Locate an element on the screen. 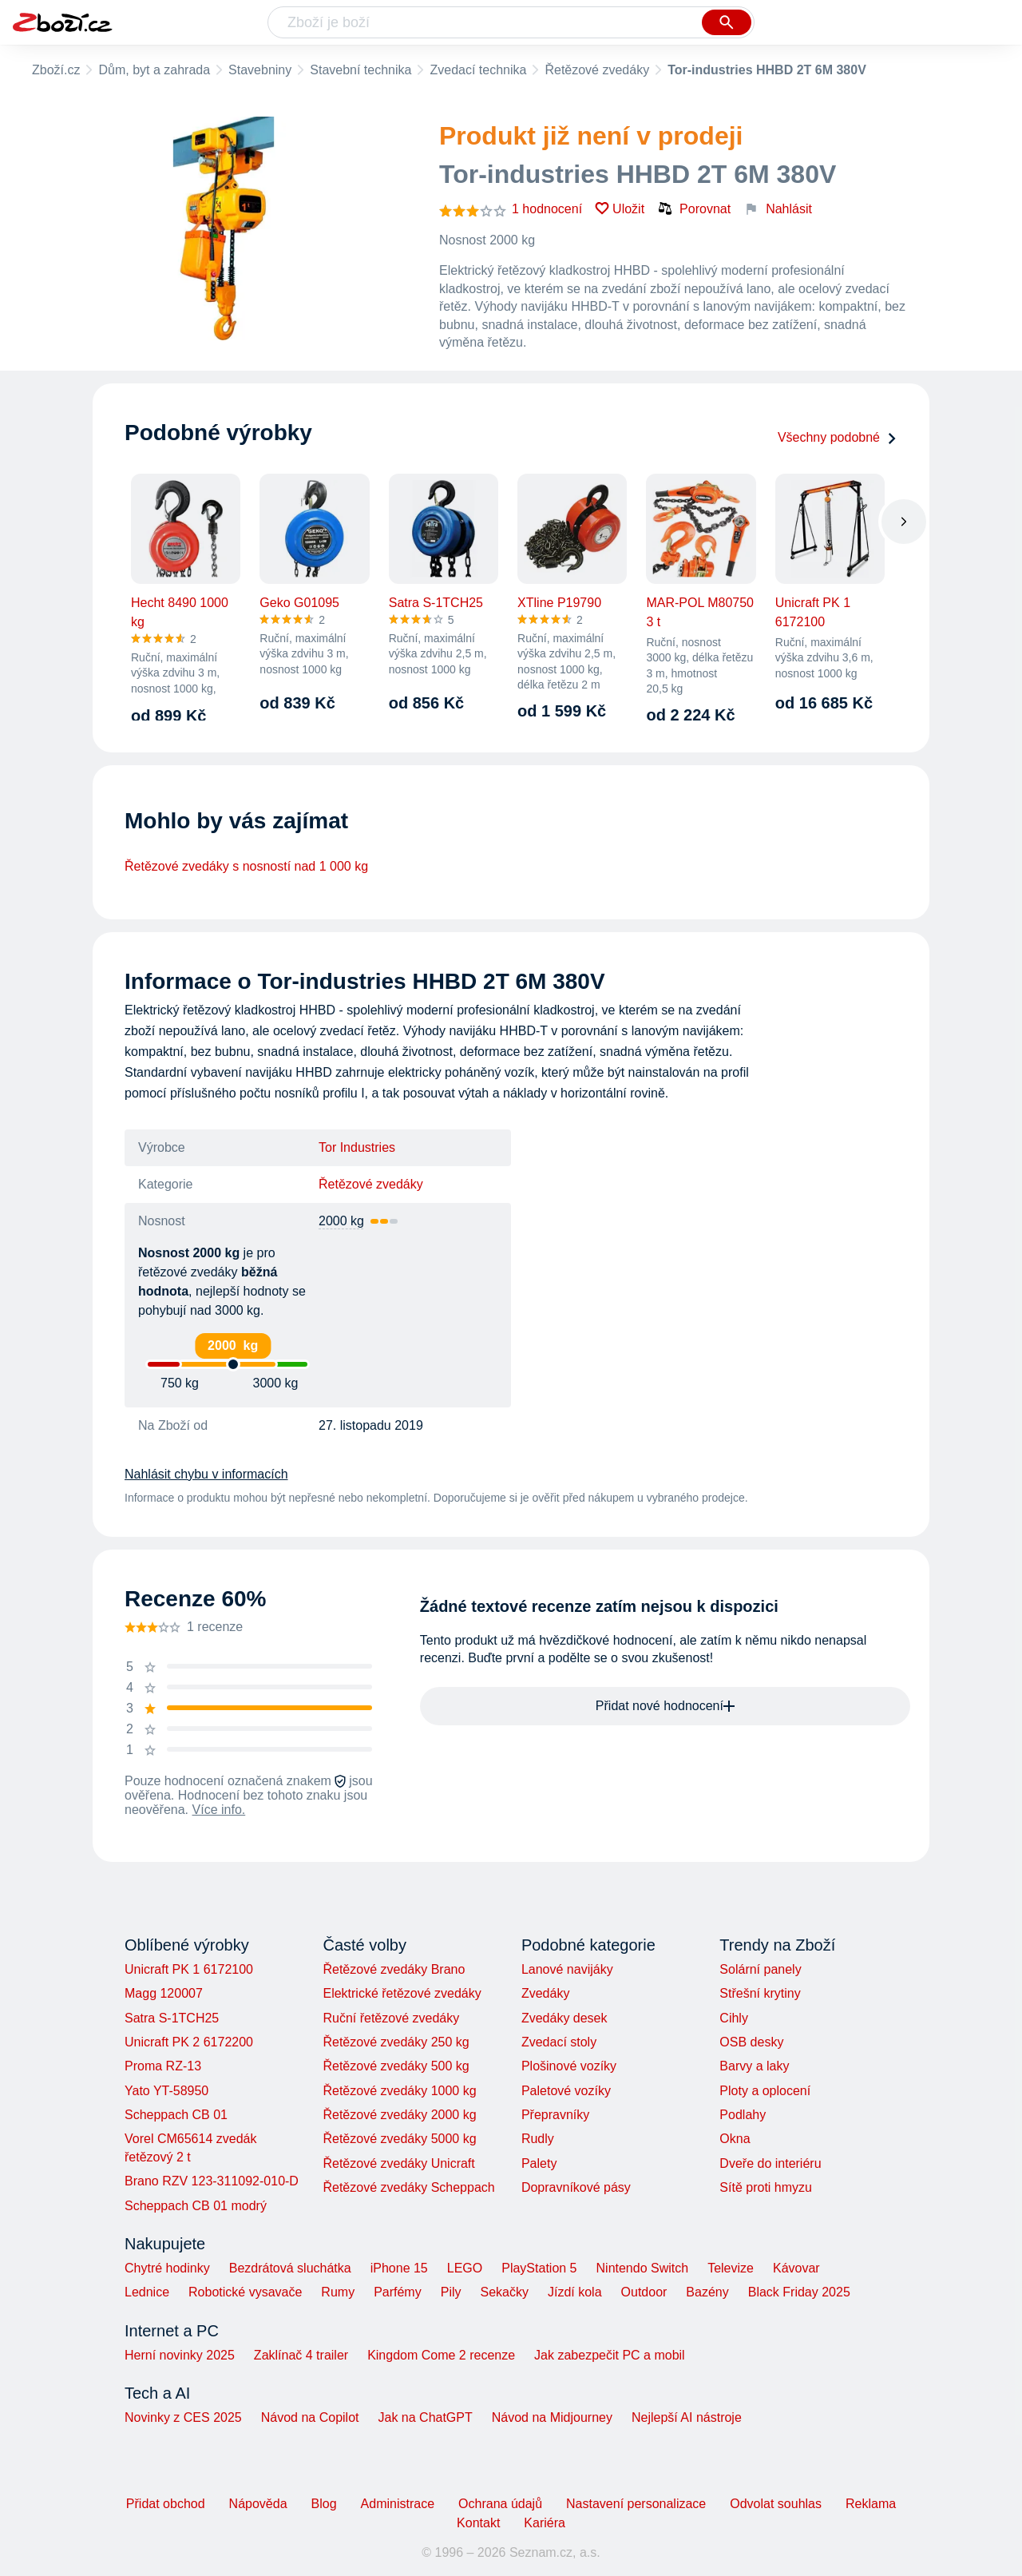 The height and width of the screenshot is (2576, 1022). Rudly is located at coordinates (537, 2138).